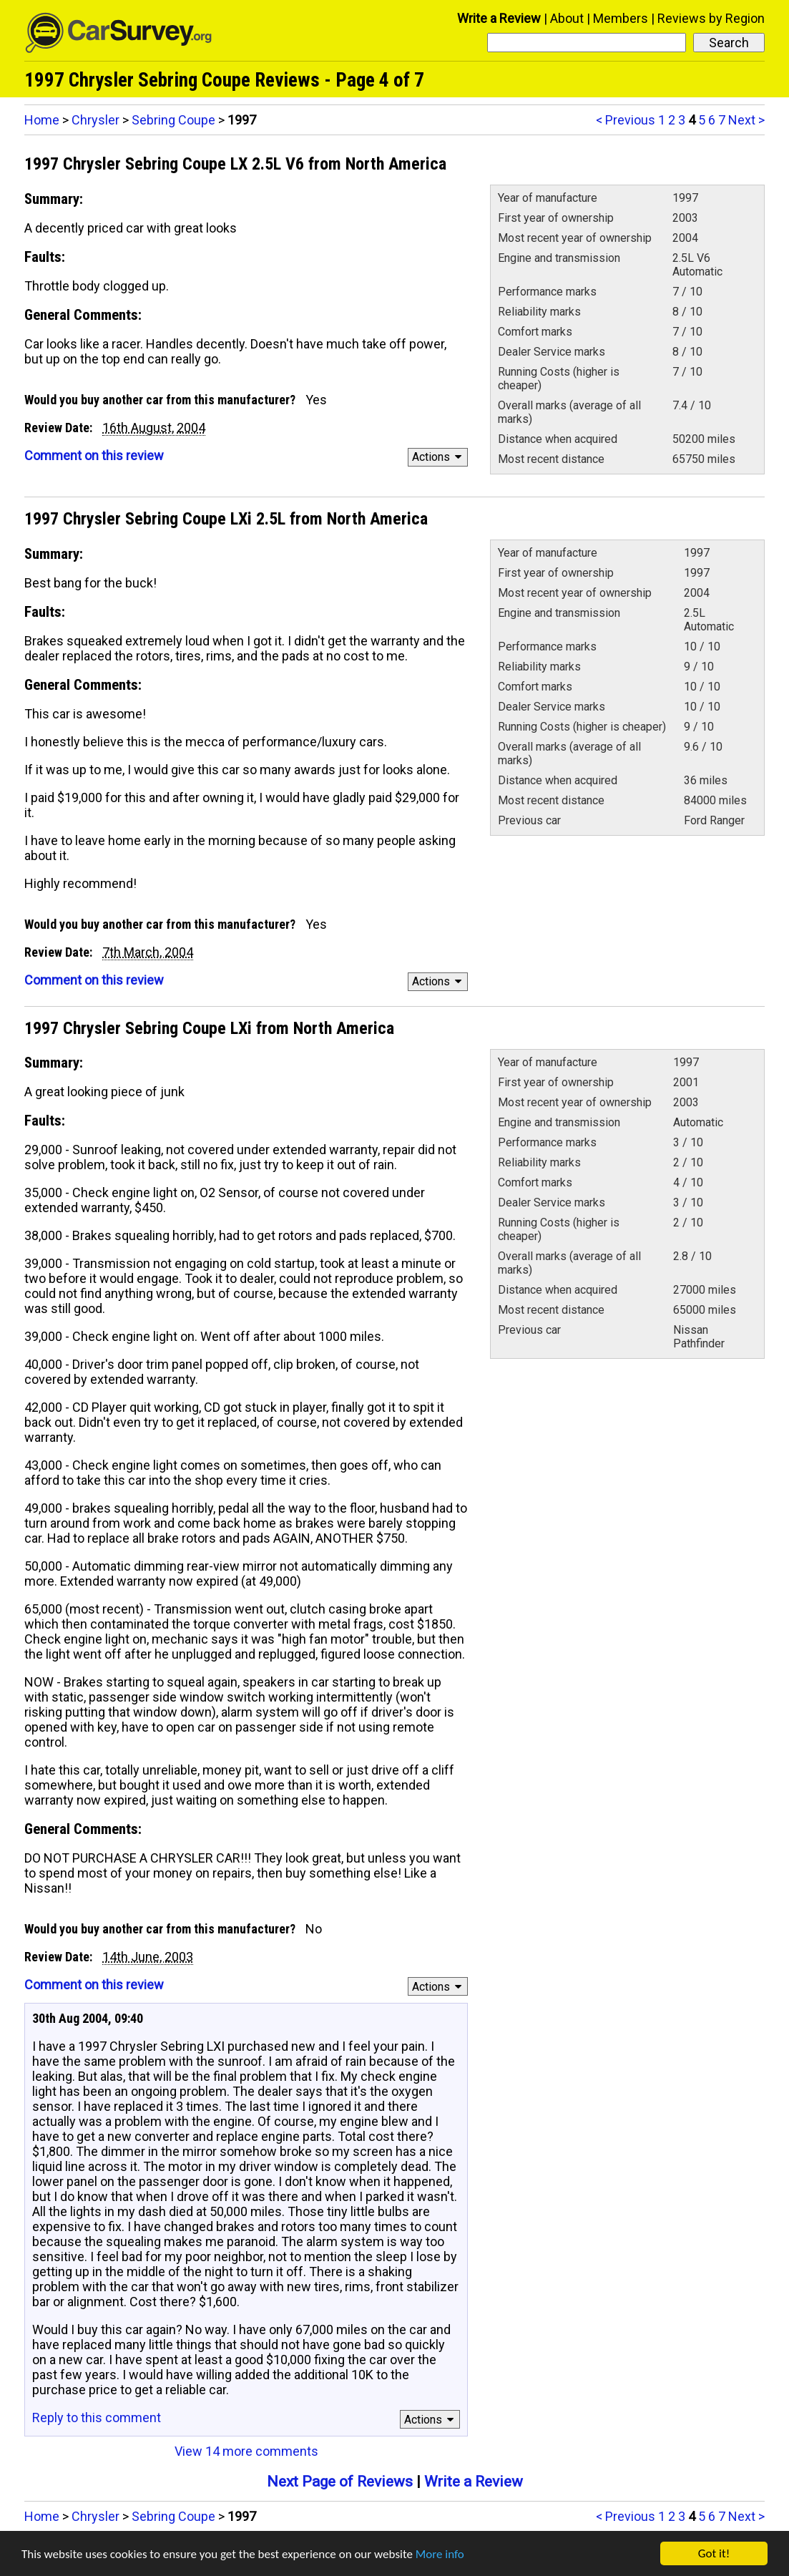  Describe the element at coordinates (625, 119) in the screenshot. I see `< Previous` at that location.